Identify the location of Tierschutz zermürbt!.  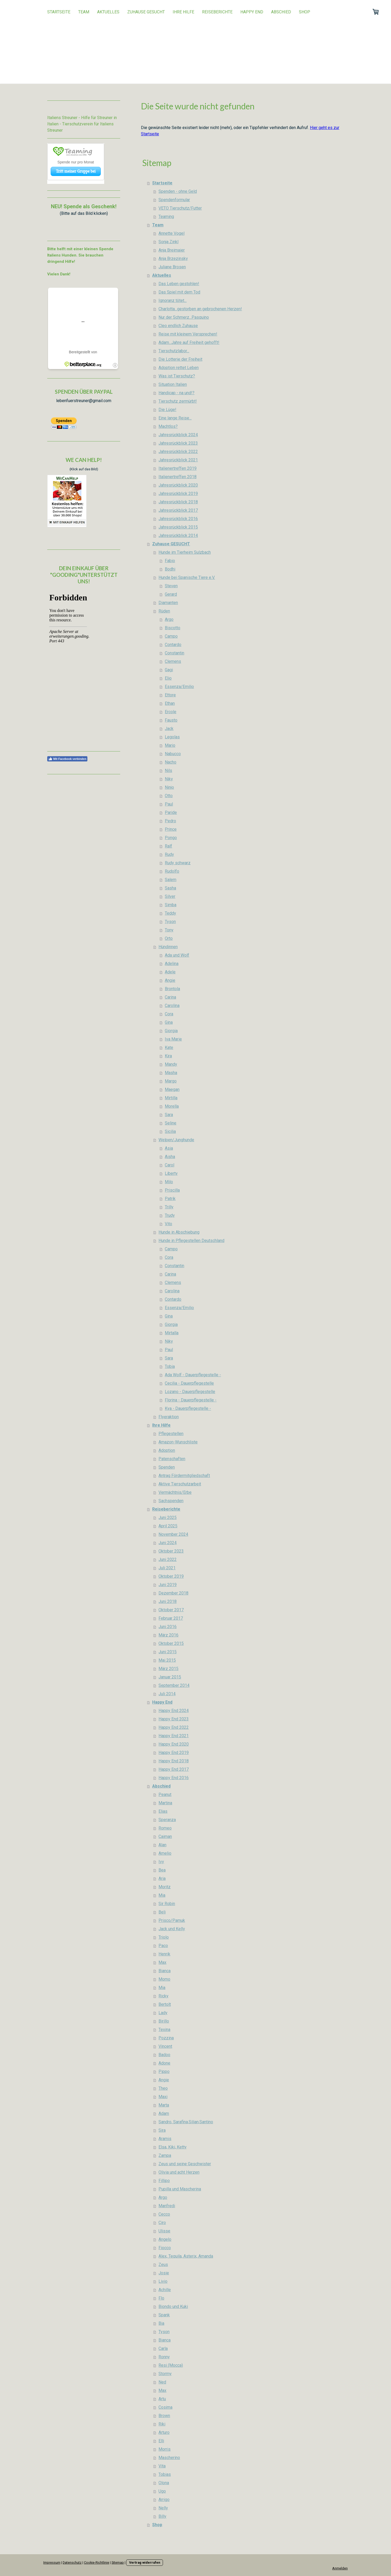
(177, 401).